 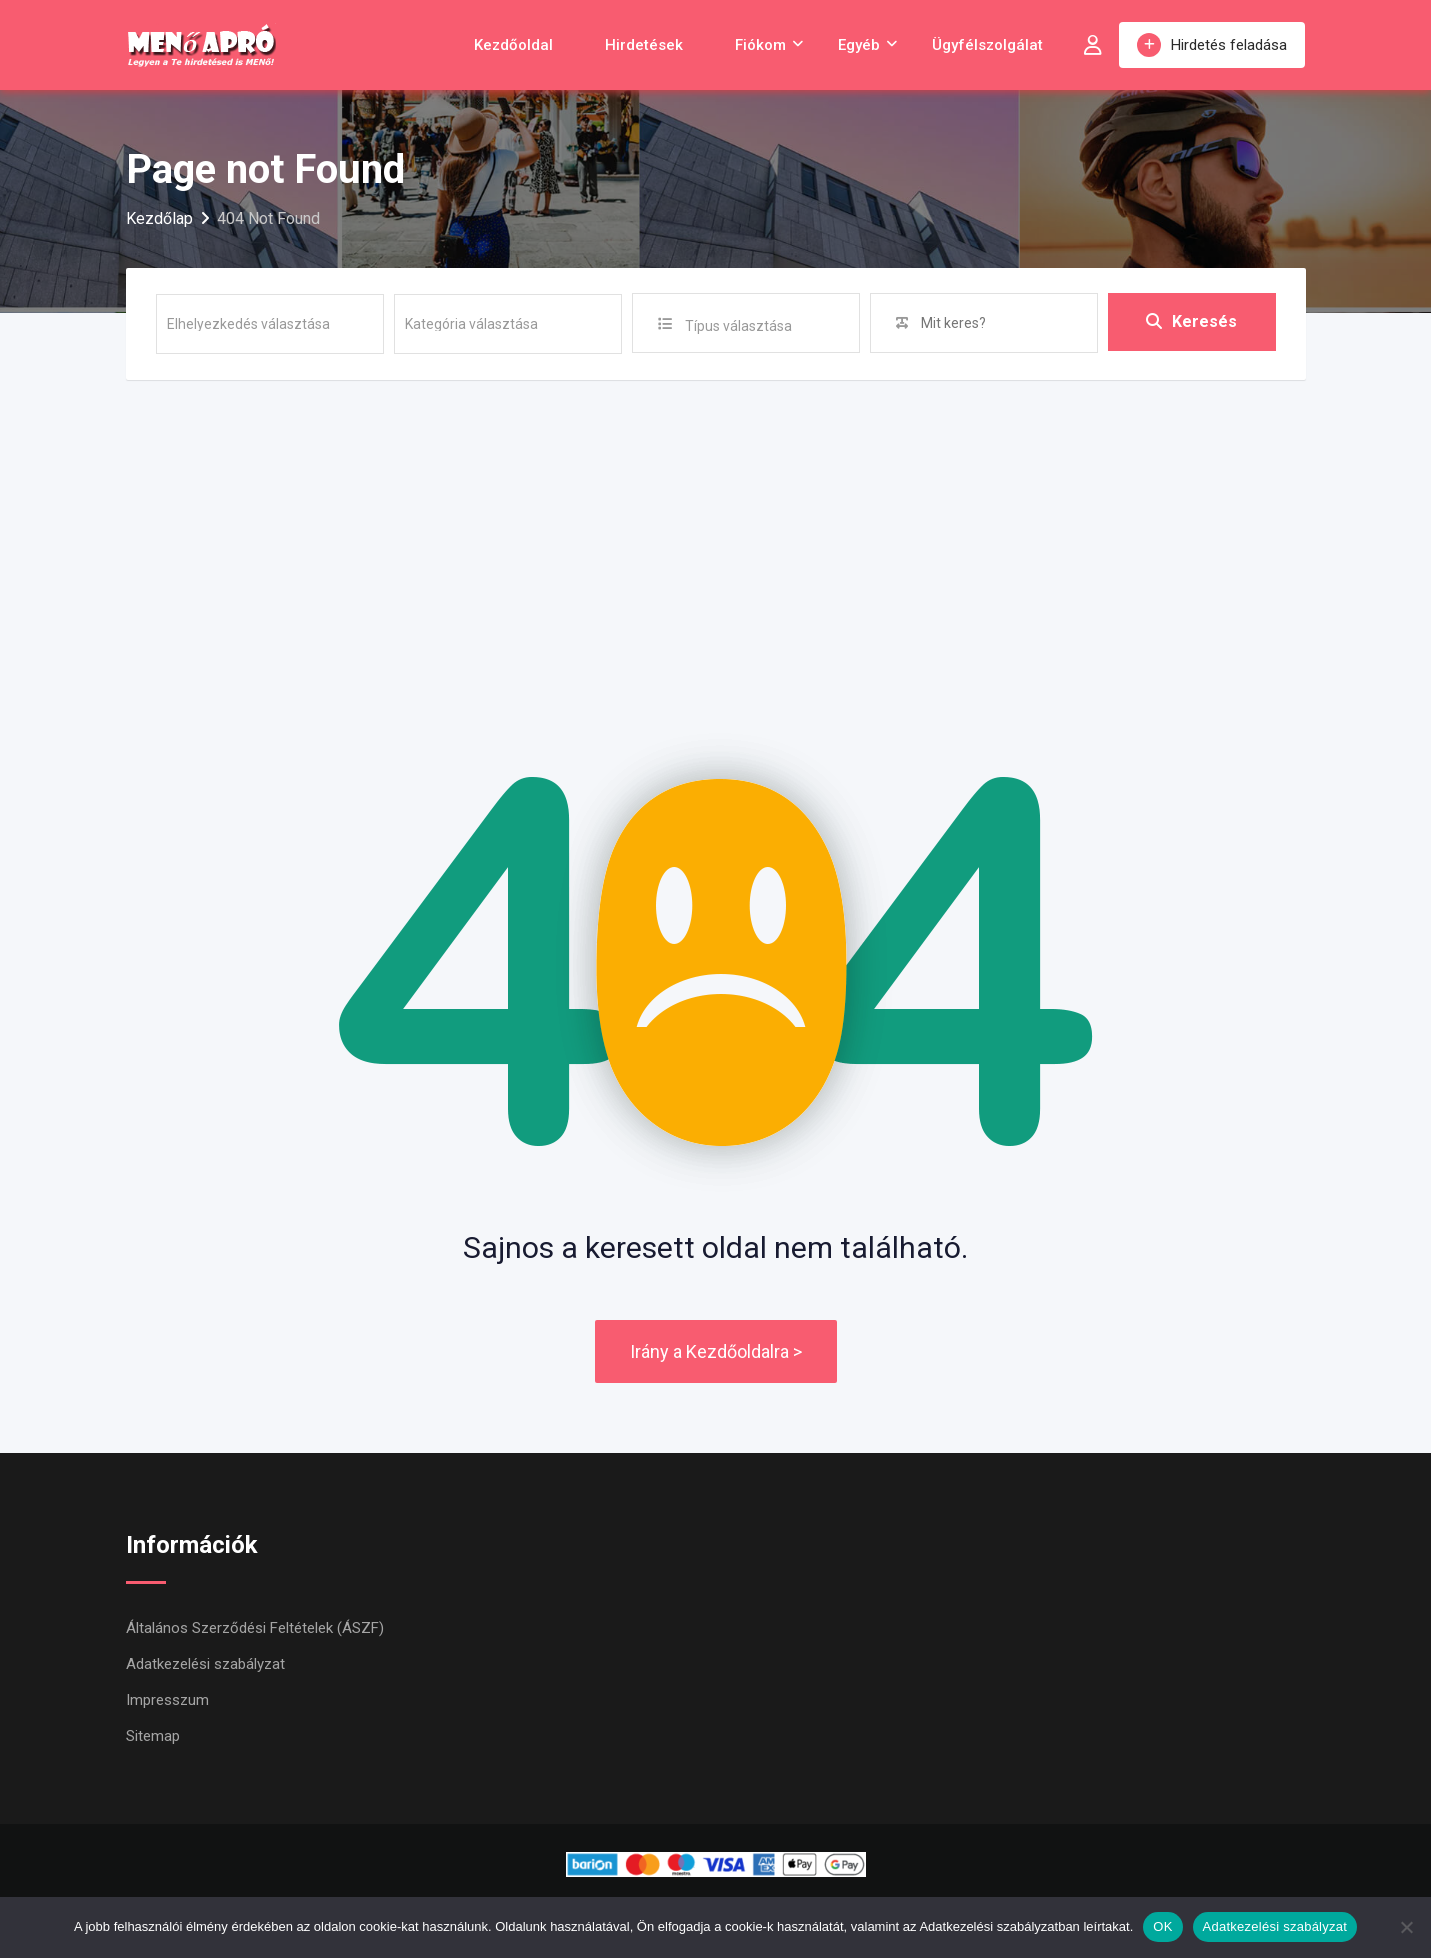 What do you see at coordinates (716, 1351) in the screenshot?
I see `Irány a Kezdőoldalra >` at bounding box center [716, 1351].